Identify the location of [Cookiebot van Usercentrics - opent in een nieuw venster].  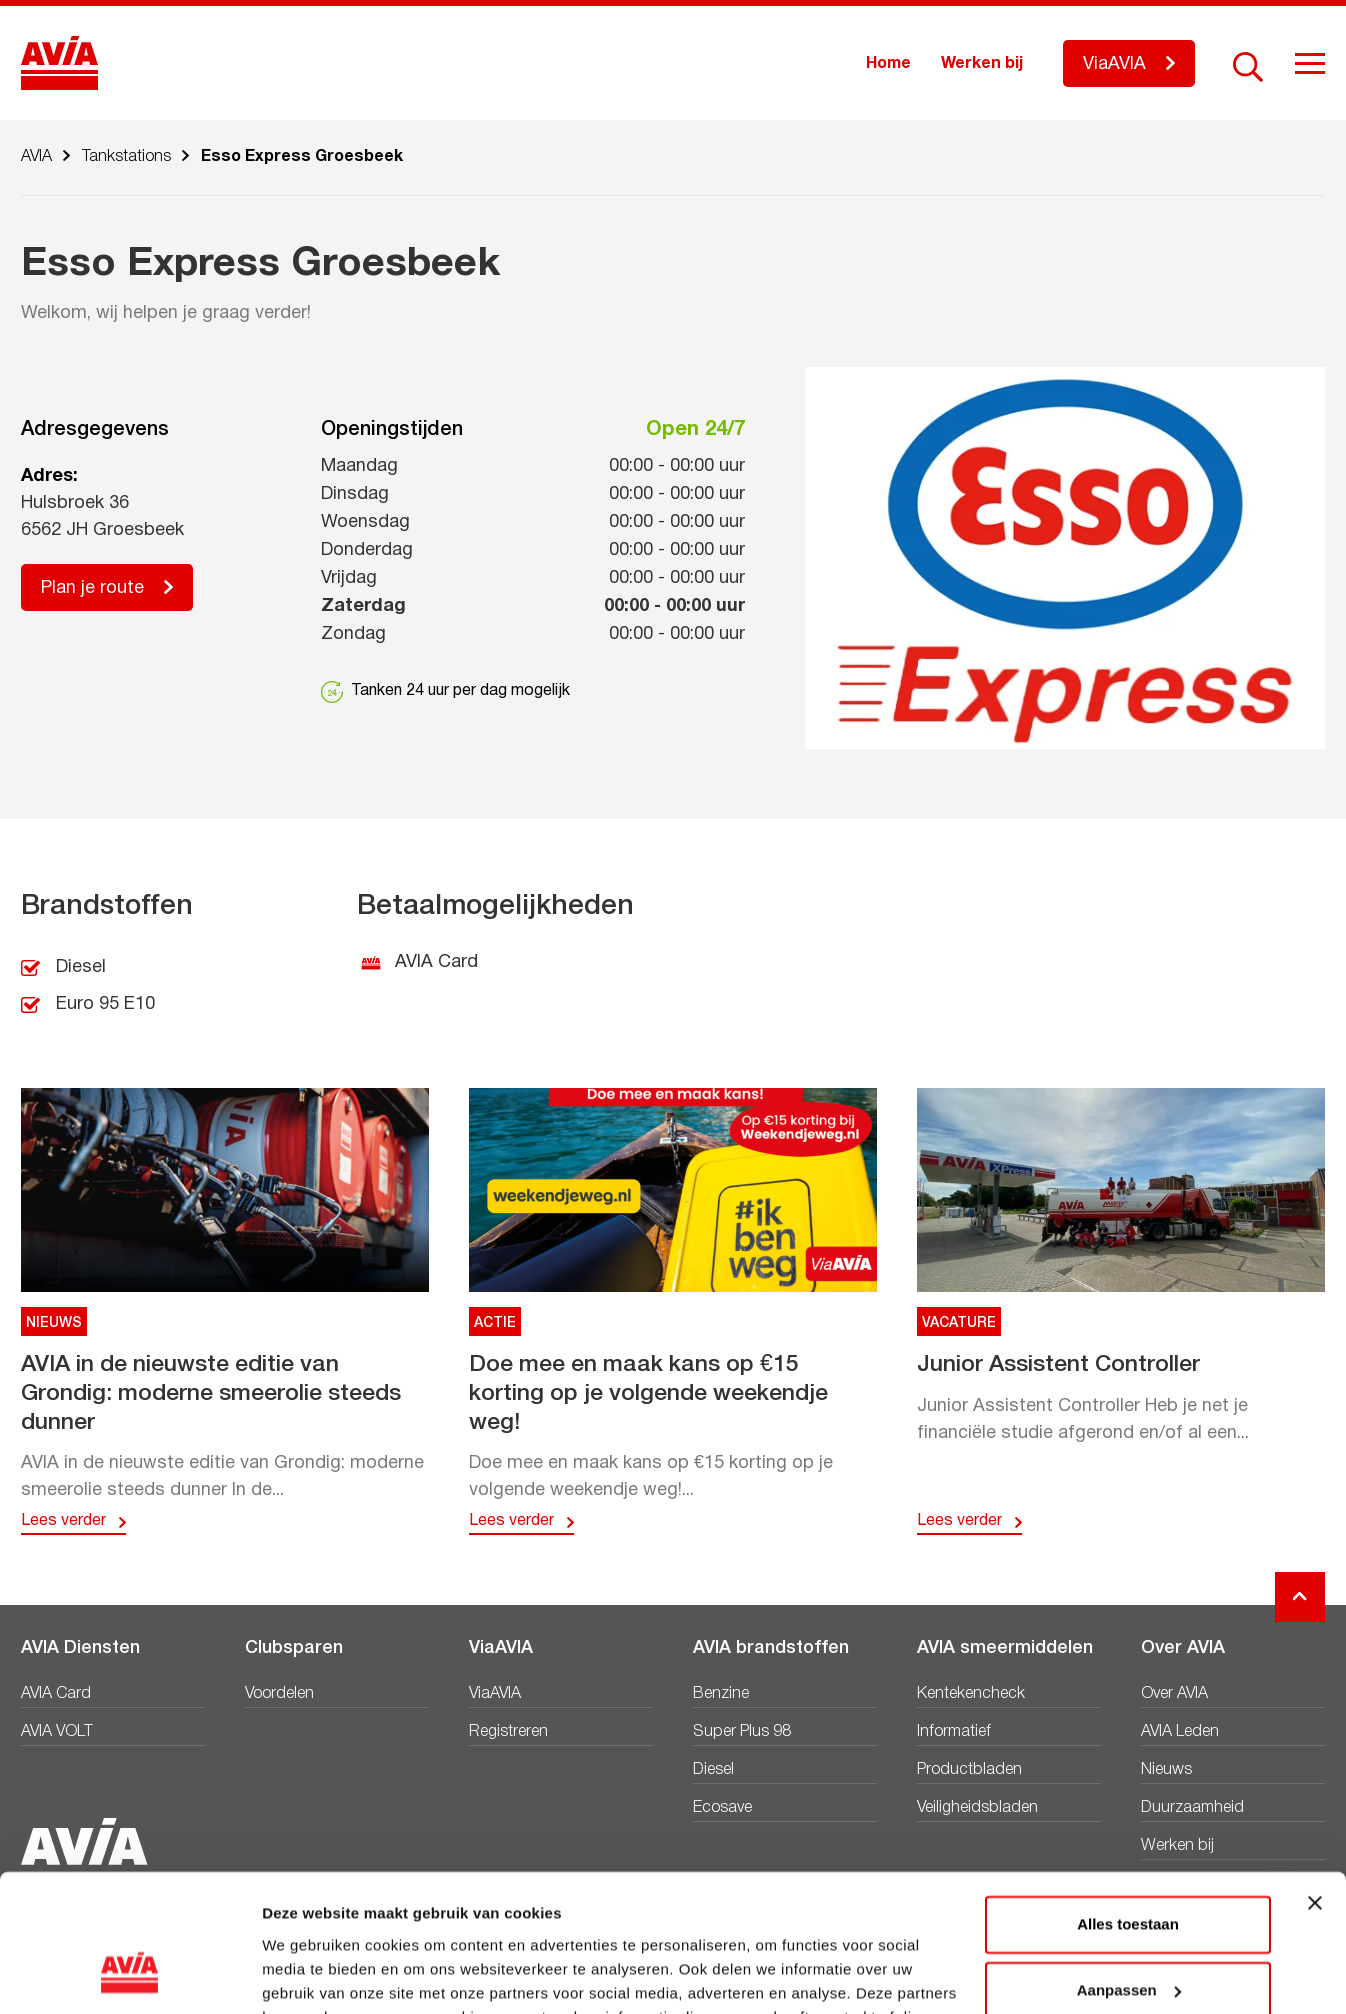
(129, 1975).